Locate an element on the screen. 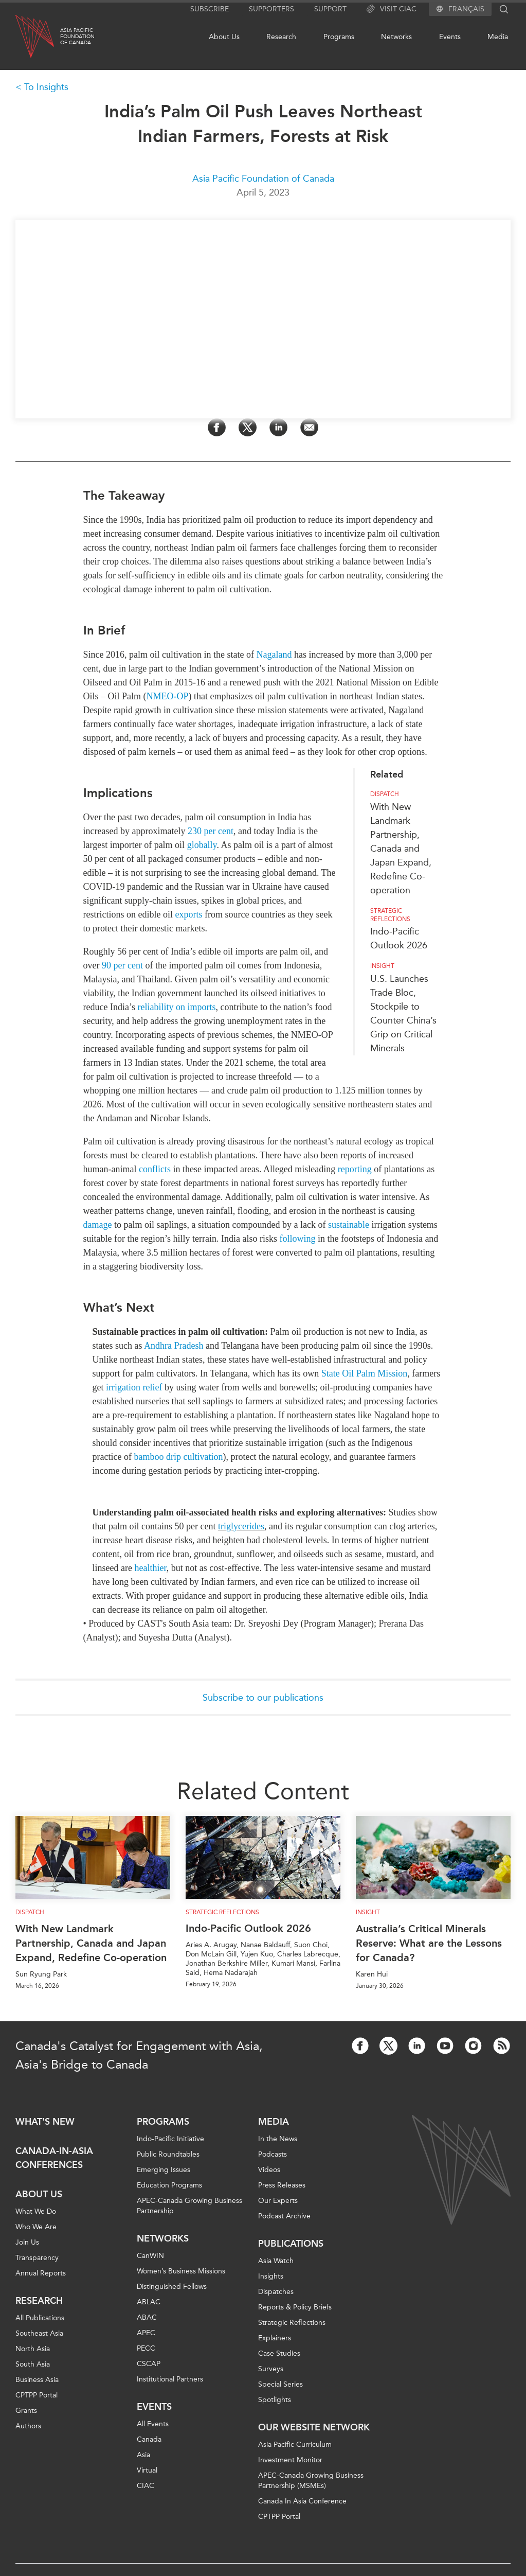  Visit CIAC is located at coordinates (391, 9).